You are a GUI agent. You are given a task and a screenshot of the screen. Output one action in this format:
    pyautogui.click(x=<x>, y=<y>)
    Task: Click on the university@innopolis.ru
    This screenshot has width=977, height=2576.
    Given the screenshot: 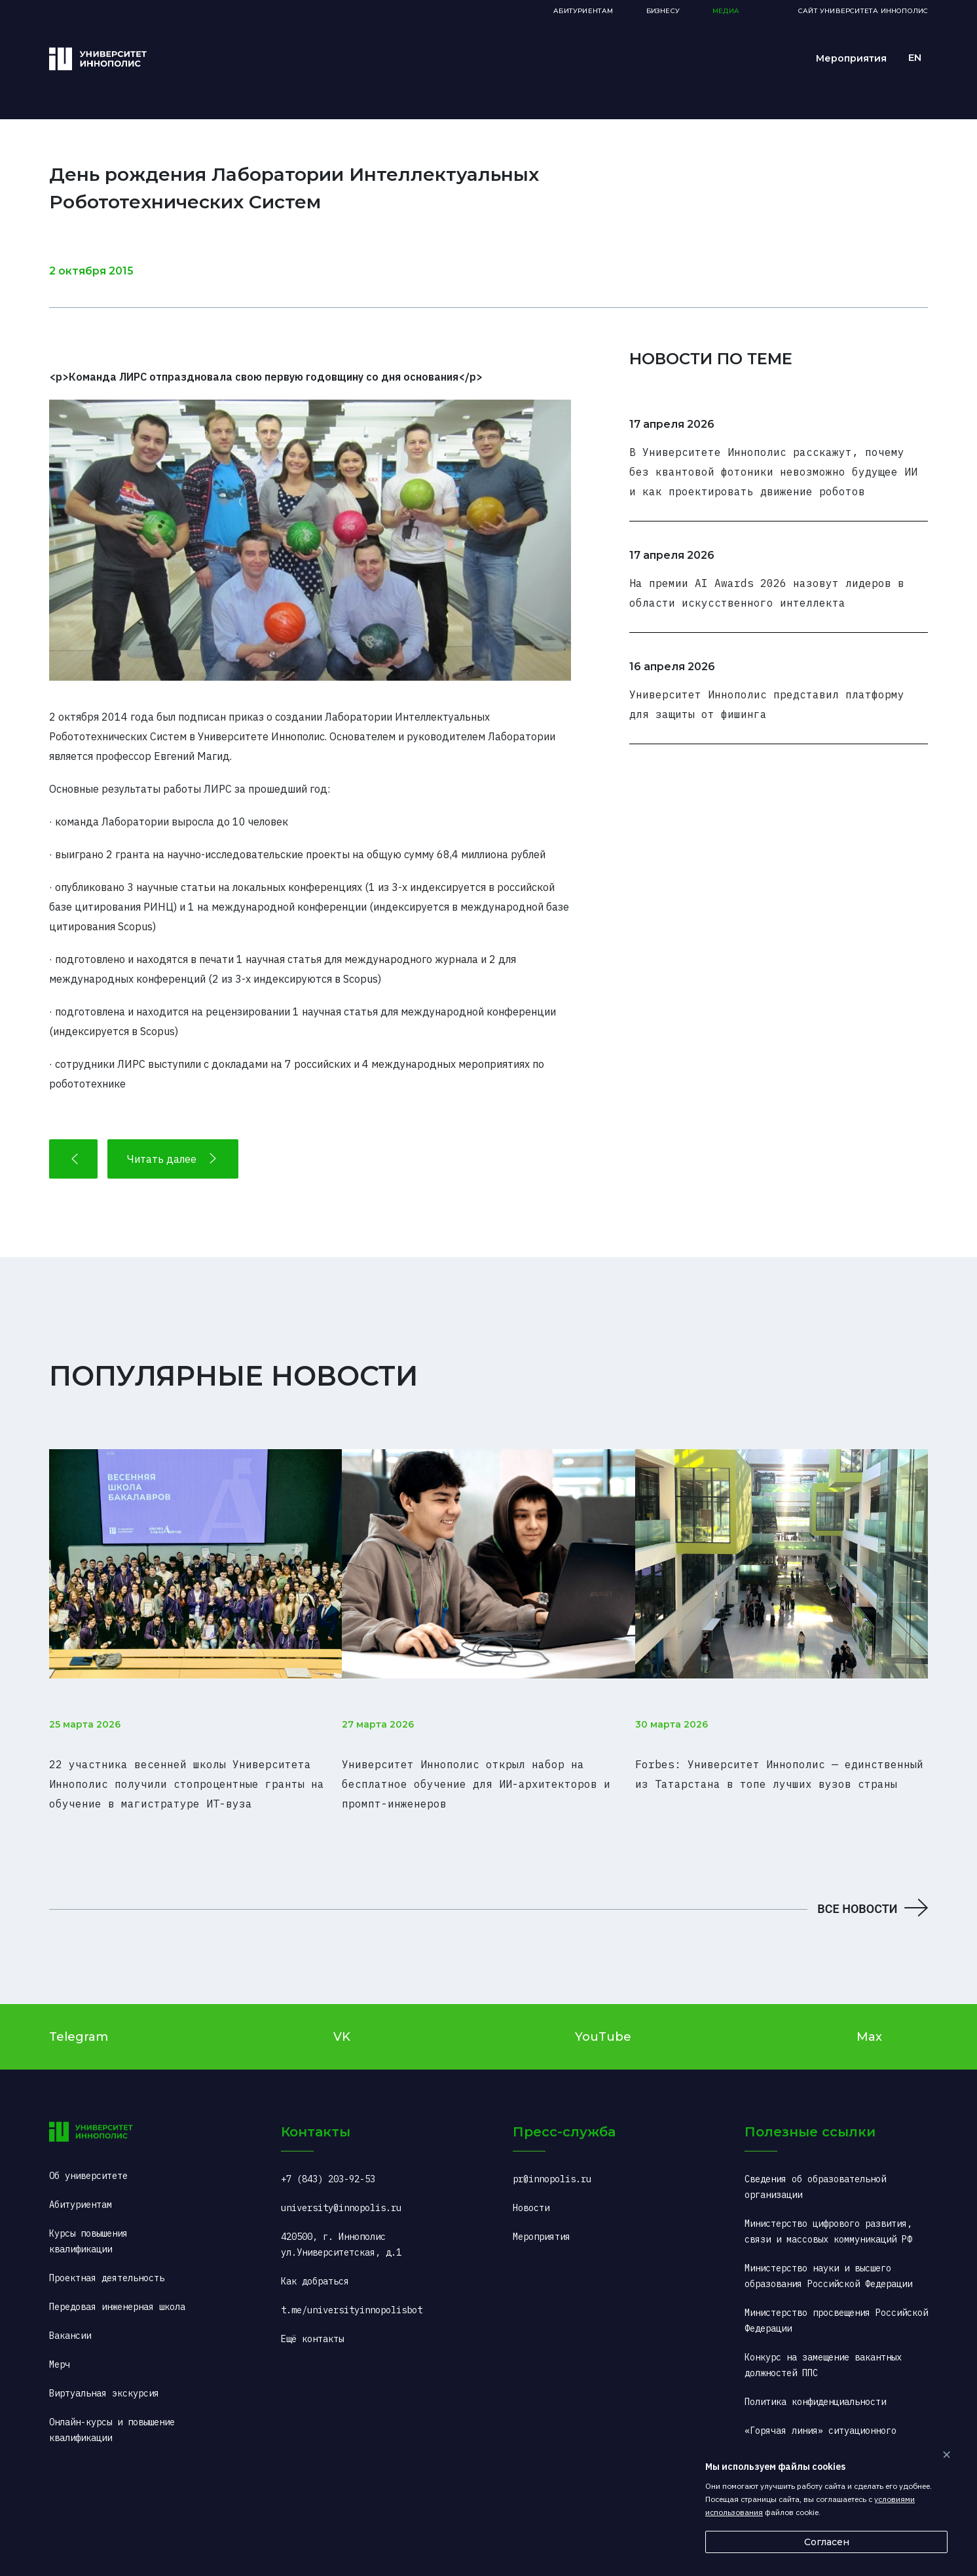 What is the action you would take?
    pyautogui.click(x=341, y=2188)
    